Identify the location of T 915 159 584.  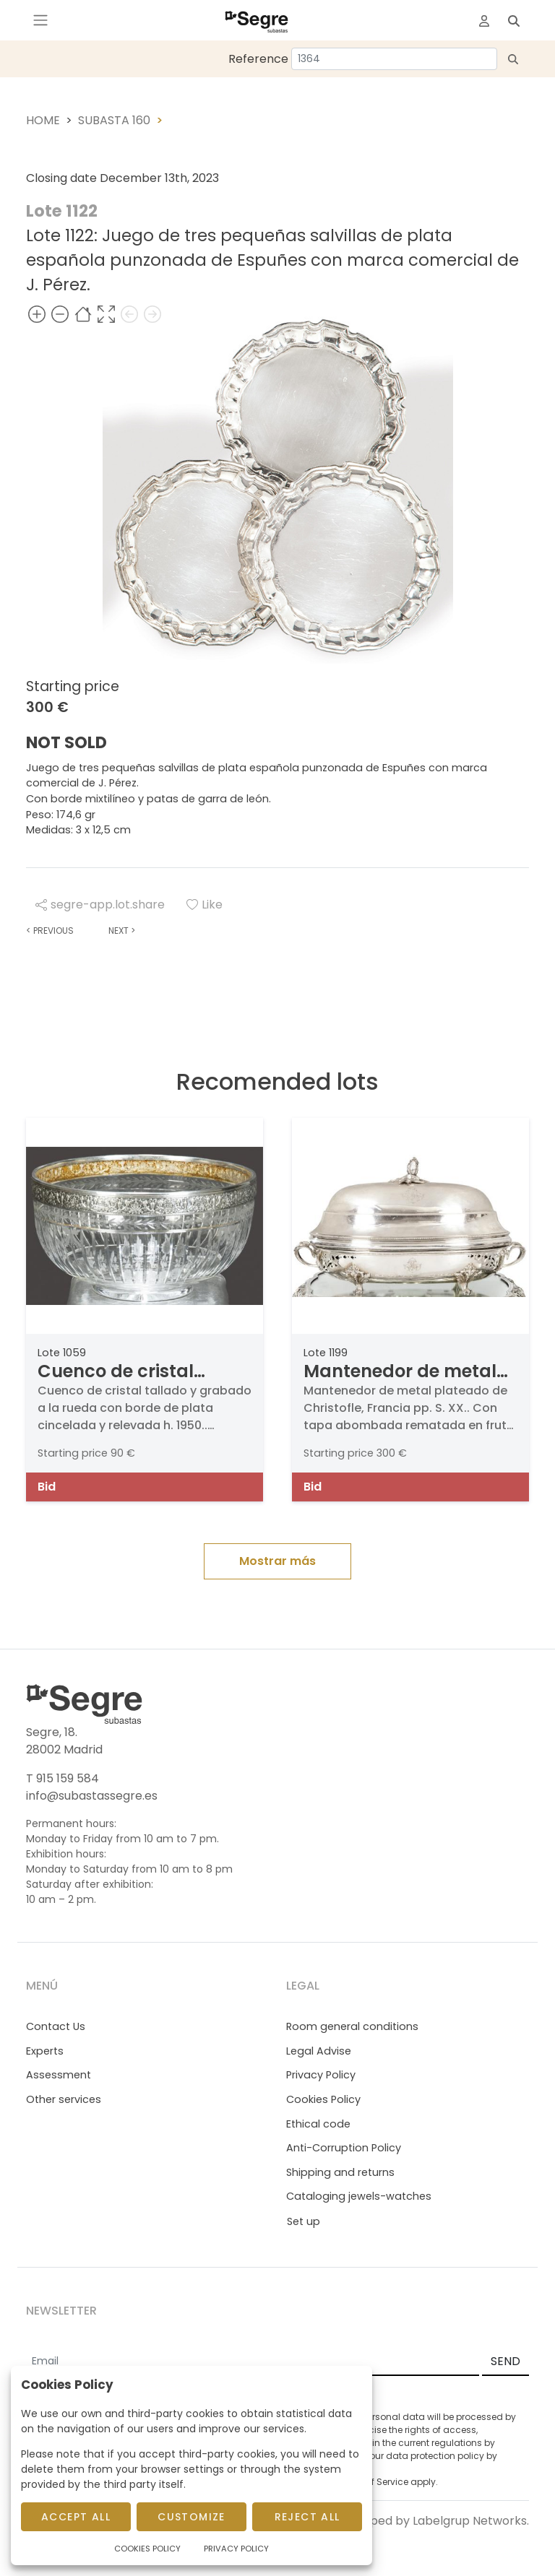
(62, 1778).